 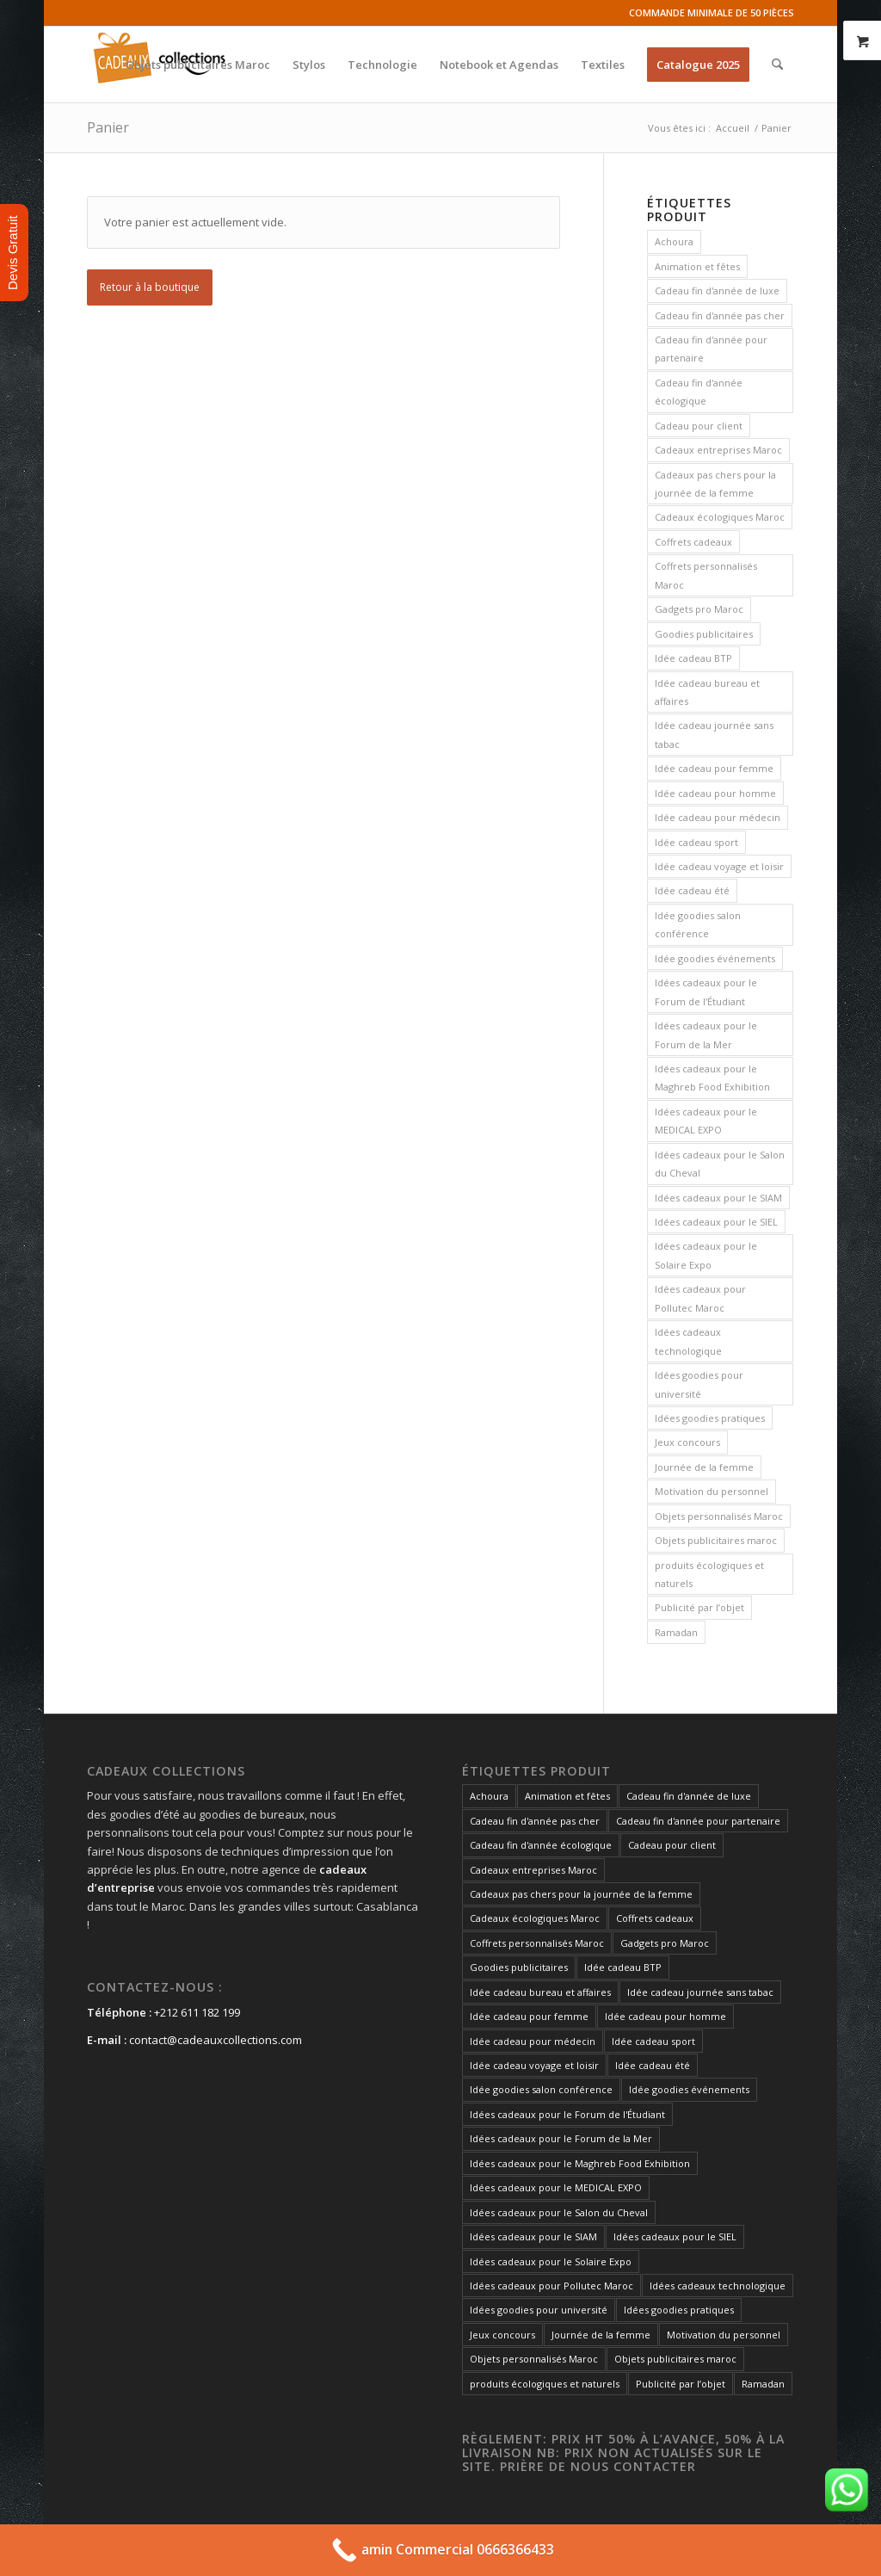 What do you see at coordinates (698, 391) in the screenshot?
I see `Cadeau fin d'année écologique [Cadeau fin d'année écologique (73 produit)]` at bounding box center [698, 391].